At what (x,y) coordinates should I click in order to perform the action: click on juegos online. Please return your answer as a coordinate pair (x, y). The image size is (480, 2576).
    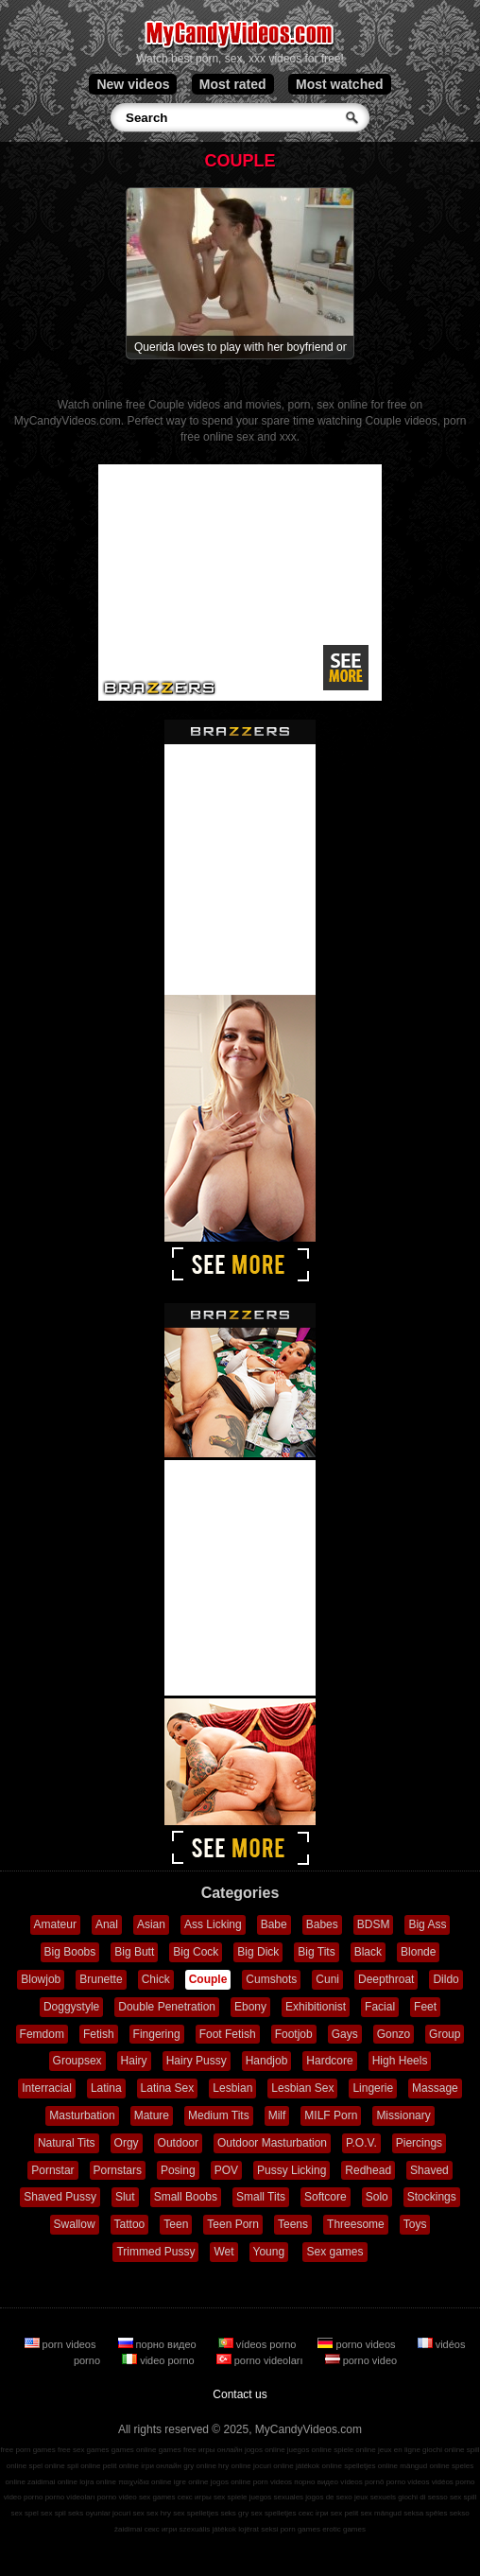
    Looking at the image, I should click on (309, 2449).